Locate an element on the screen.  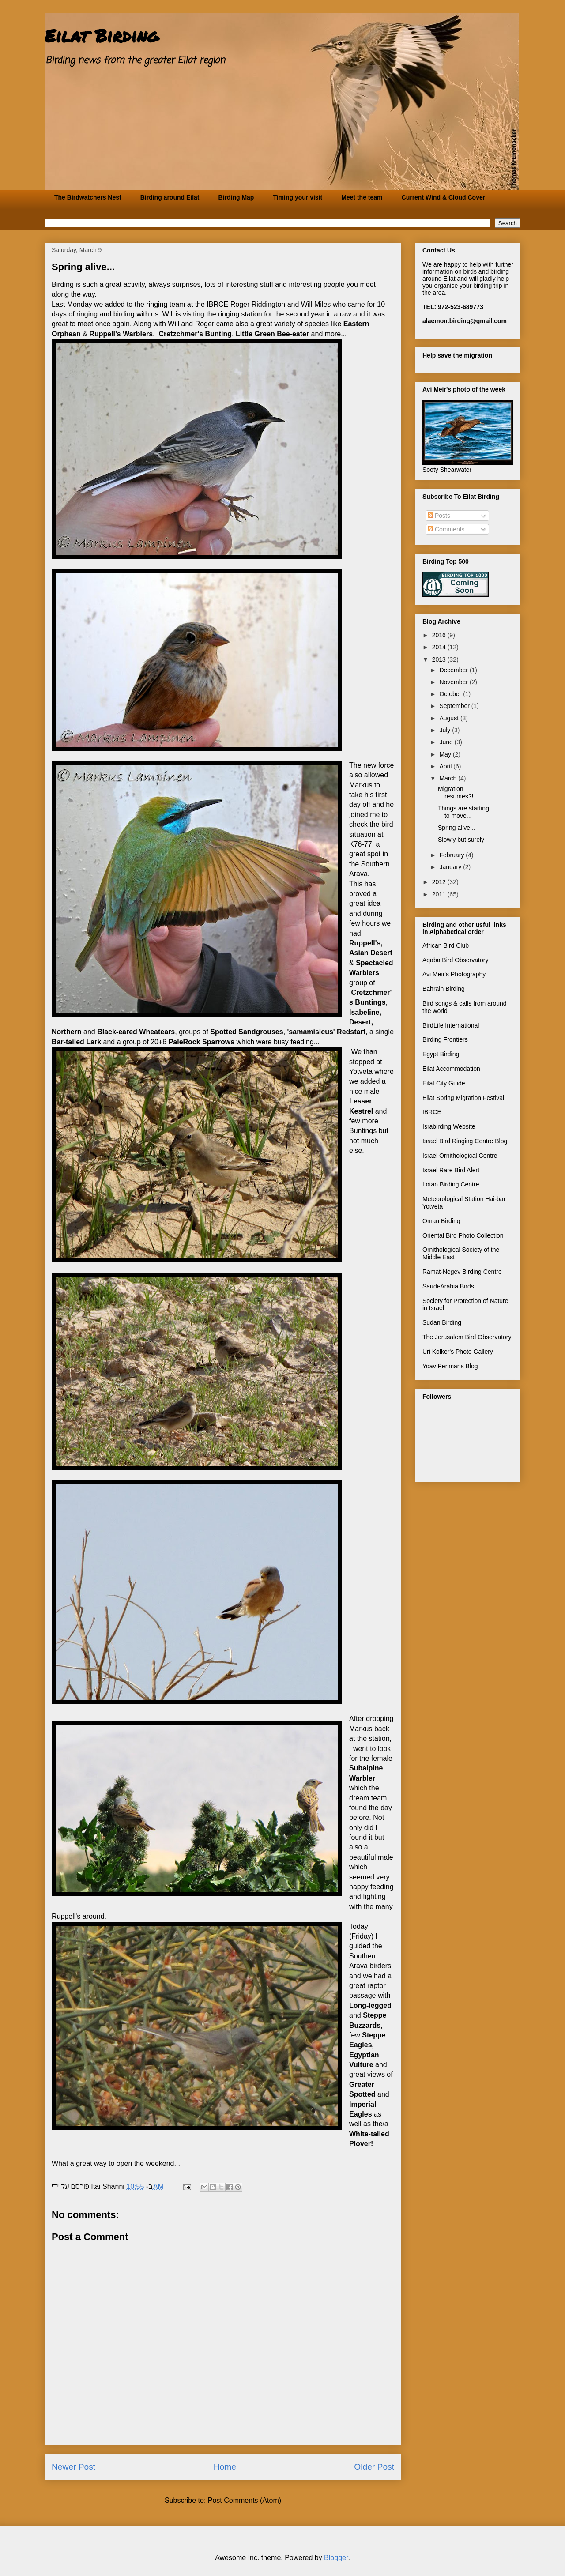
December is located at coordinates (454, 670).